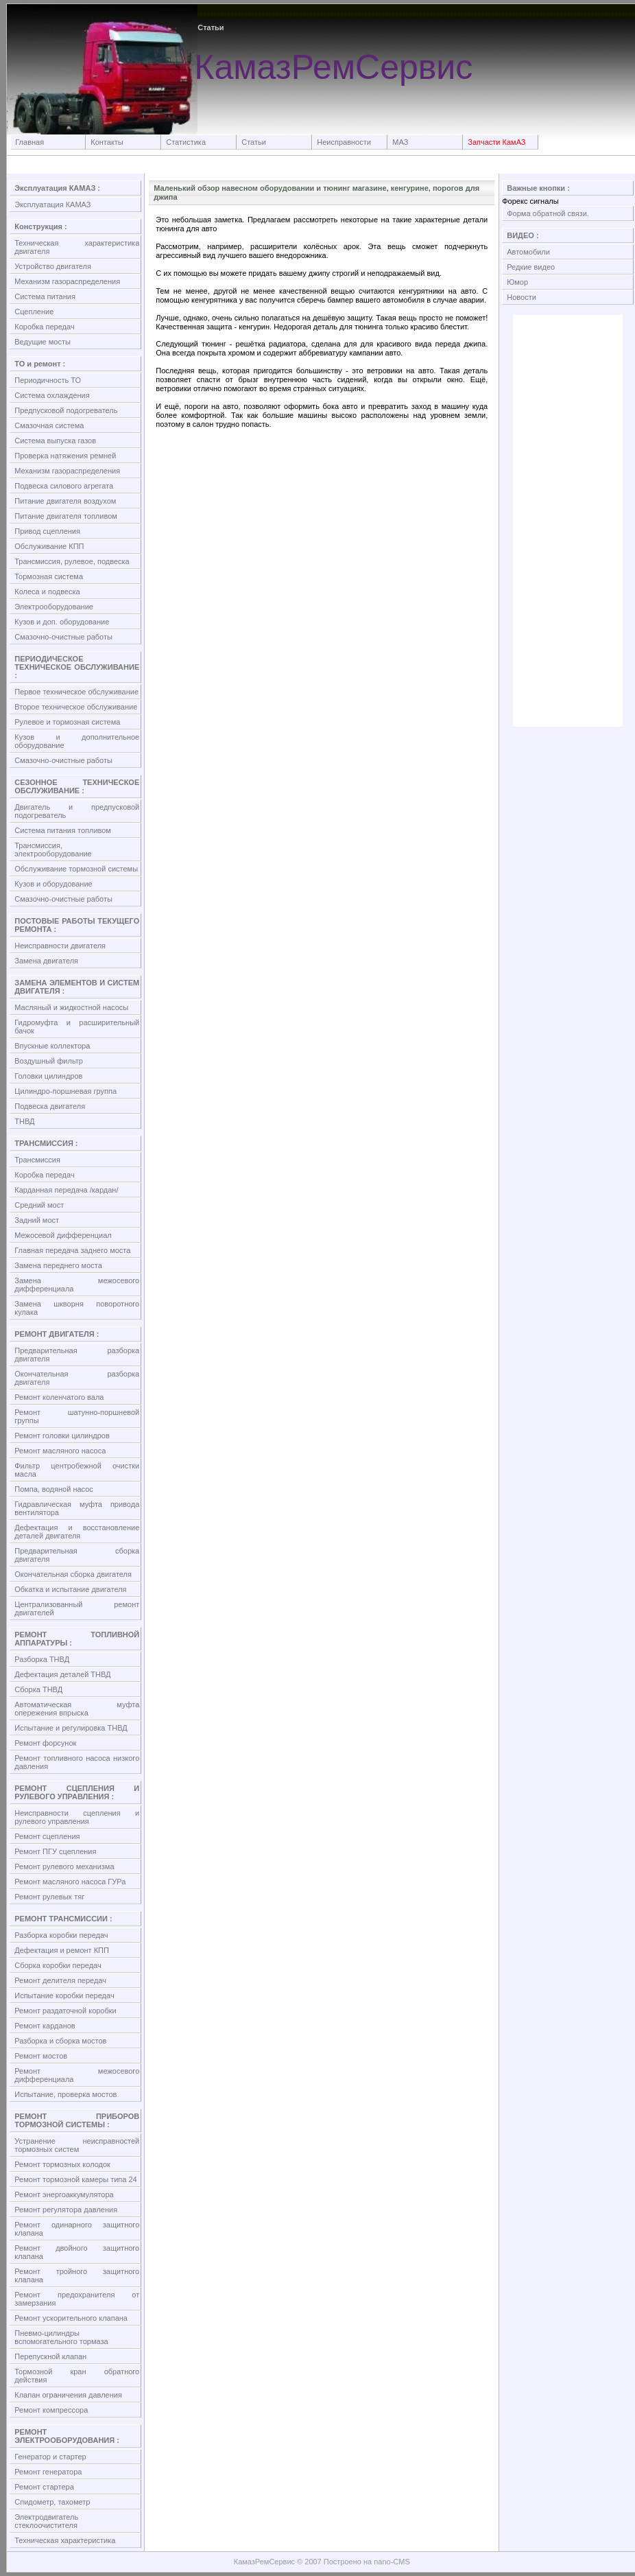 The image size is (635, 2576). Describe the element at coordinates (65, 501) in the screenshot. I see `Питание двигателя воздухом` at that location.